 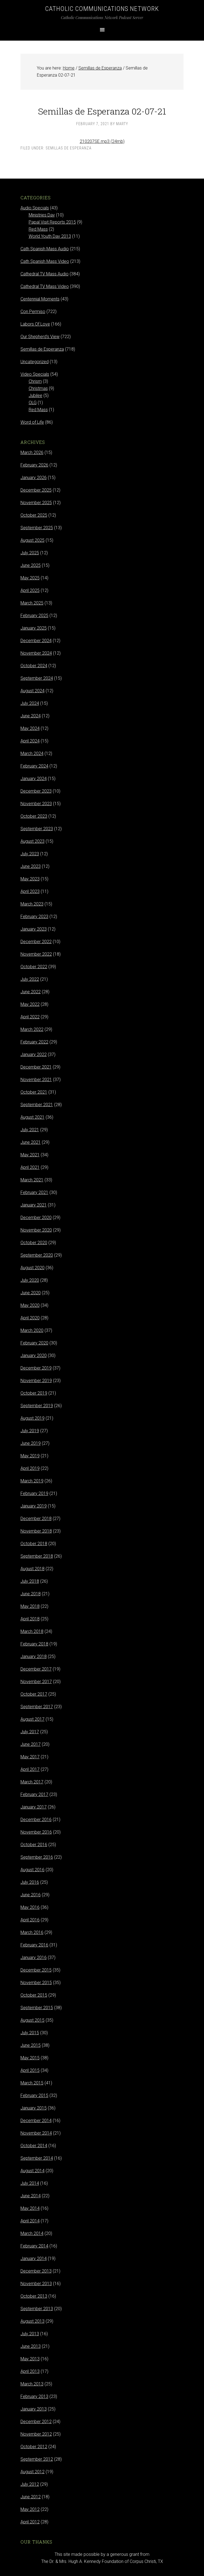 I want to click on February 2023, so click(x=34, y=916).